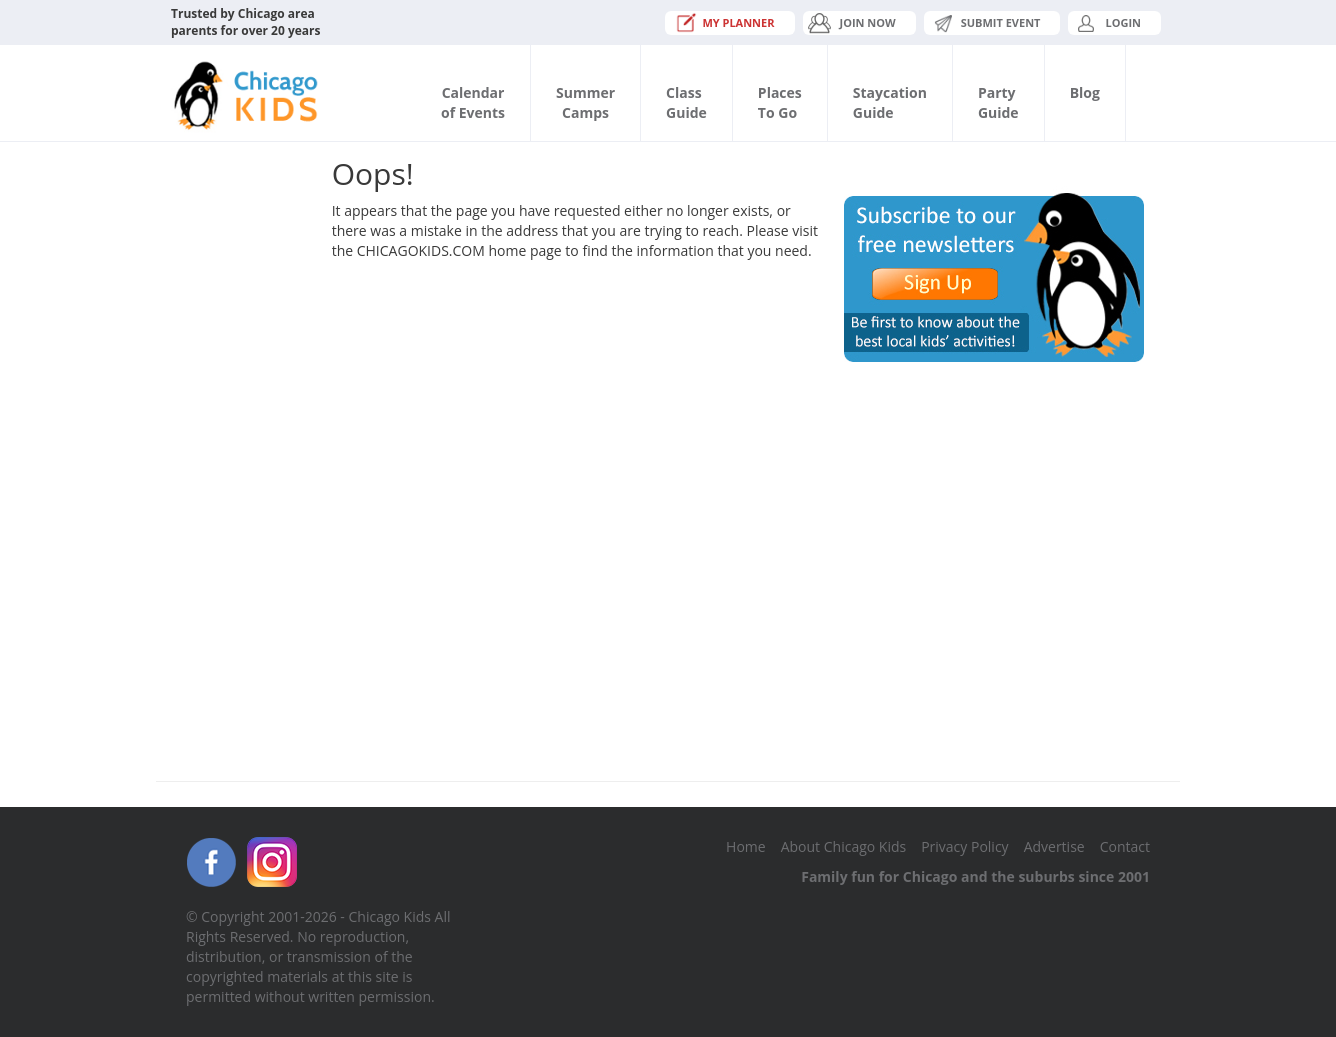 The image size is (1336, 1037). What do you see at coordinates (1054, 846) in the screenshot?
I see `Advertise` at bounding box center [1054, 846].